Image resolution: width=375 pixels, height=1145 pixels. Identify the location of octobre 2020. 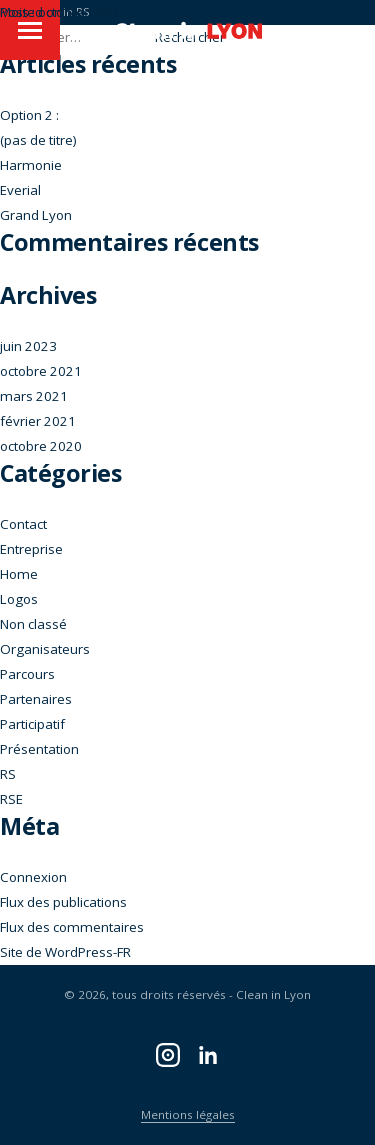
(41, 446).